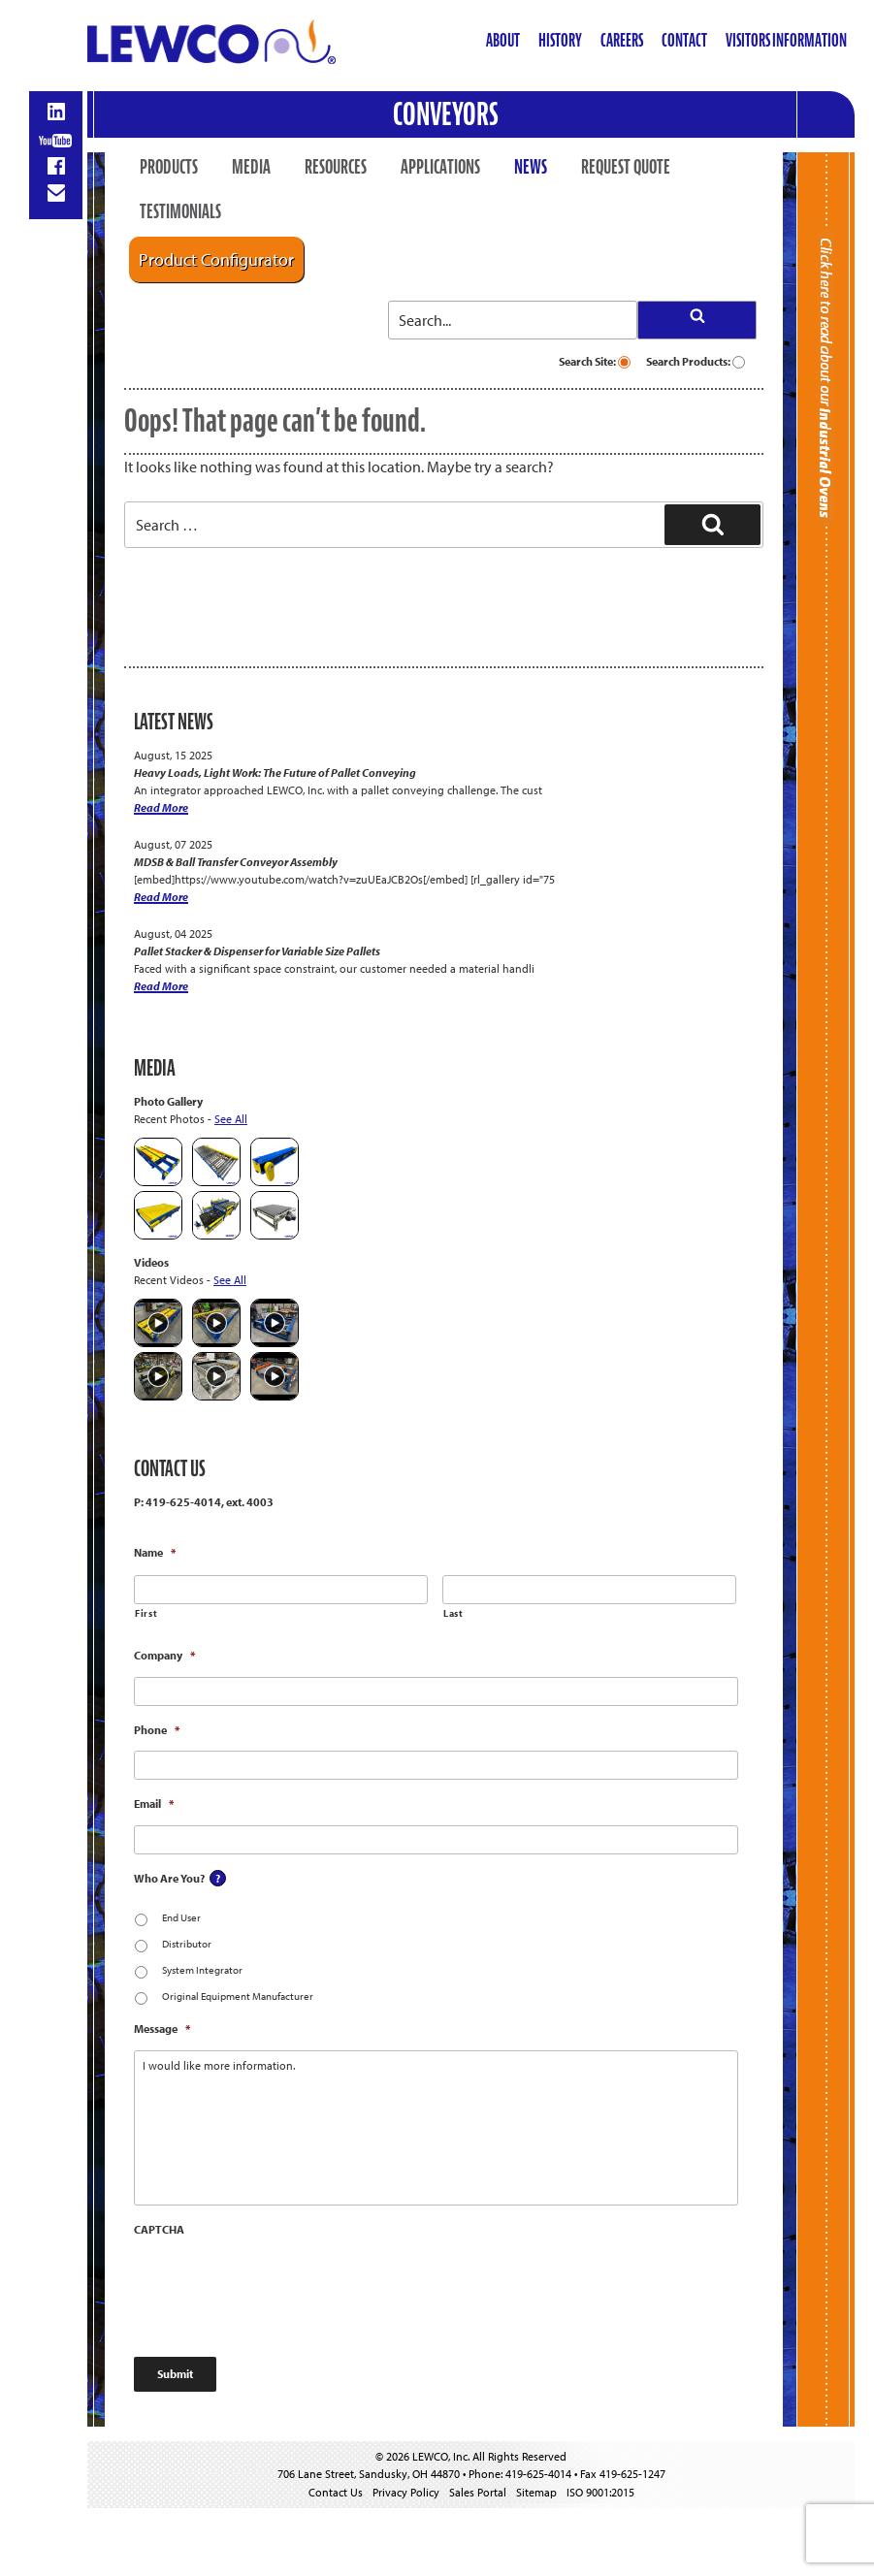 Image resolution: width=874 pixels, height=2576 pixels. I want to click on Search Site:, so click(595, 361).